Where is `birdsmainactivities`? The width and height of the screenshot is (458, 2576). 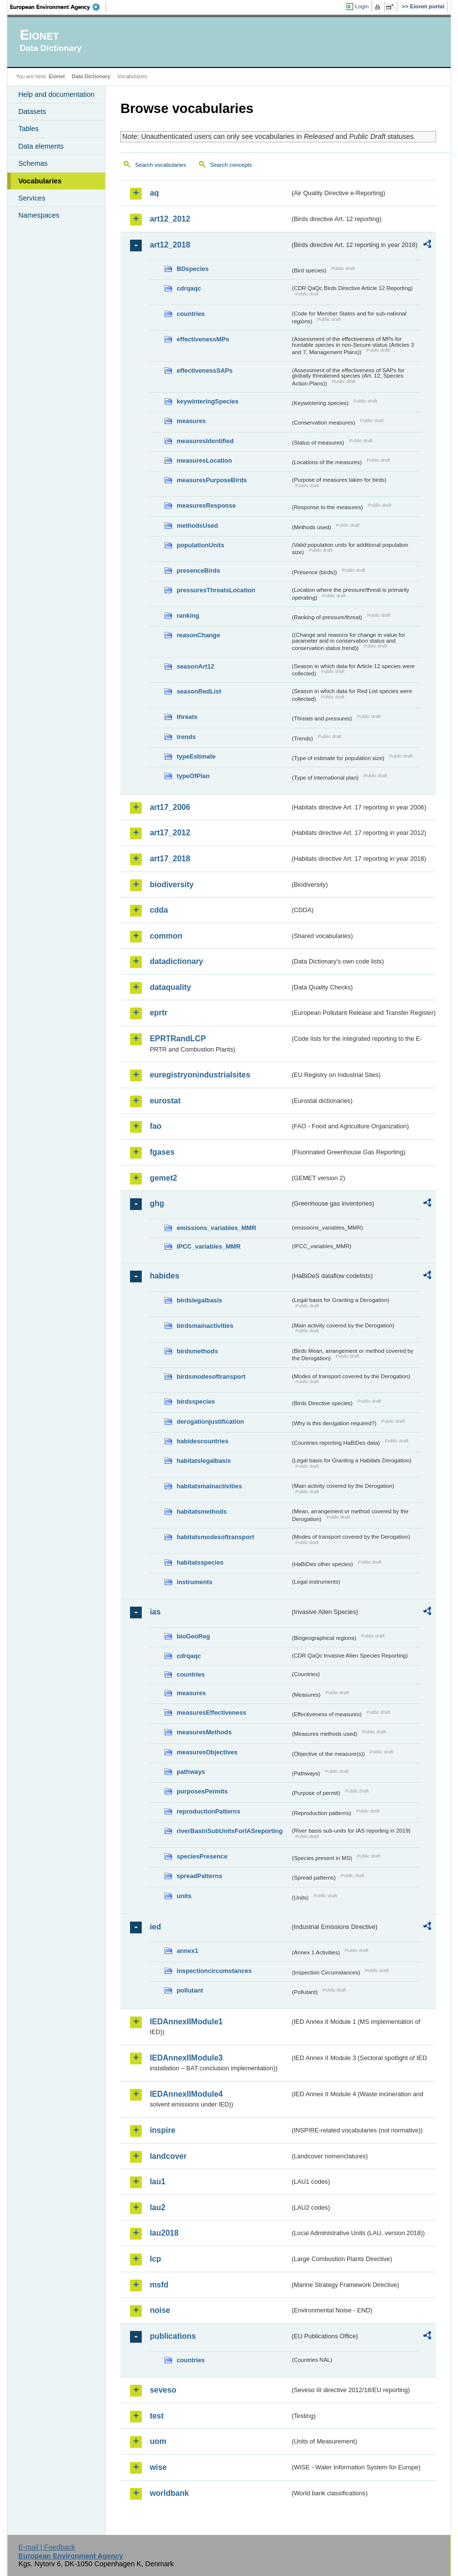
birdsmainactivities is located at coordinates (204, 1325).